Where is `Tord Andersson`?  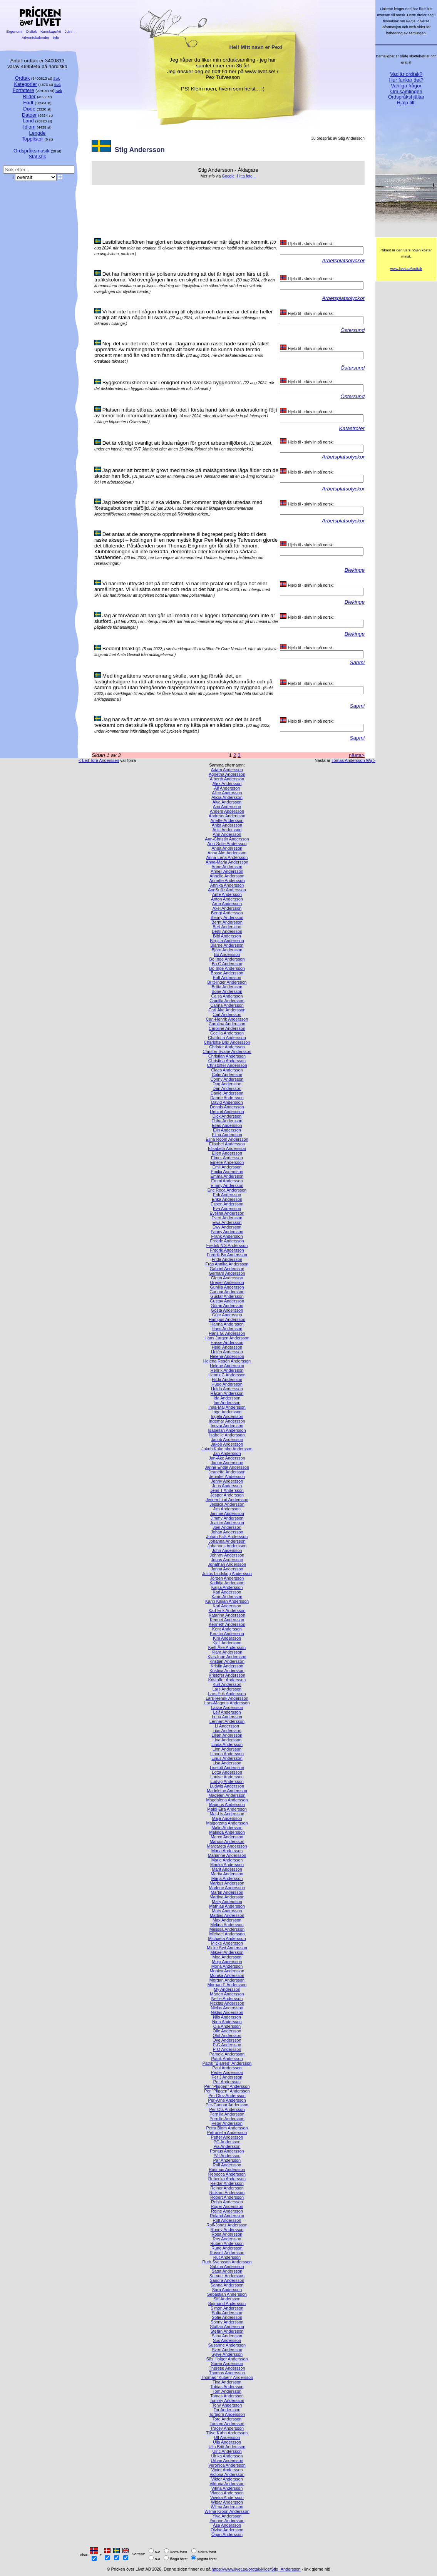
Tord Andersson is located at coordinates (227, 2419).